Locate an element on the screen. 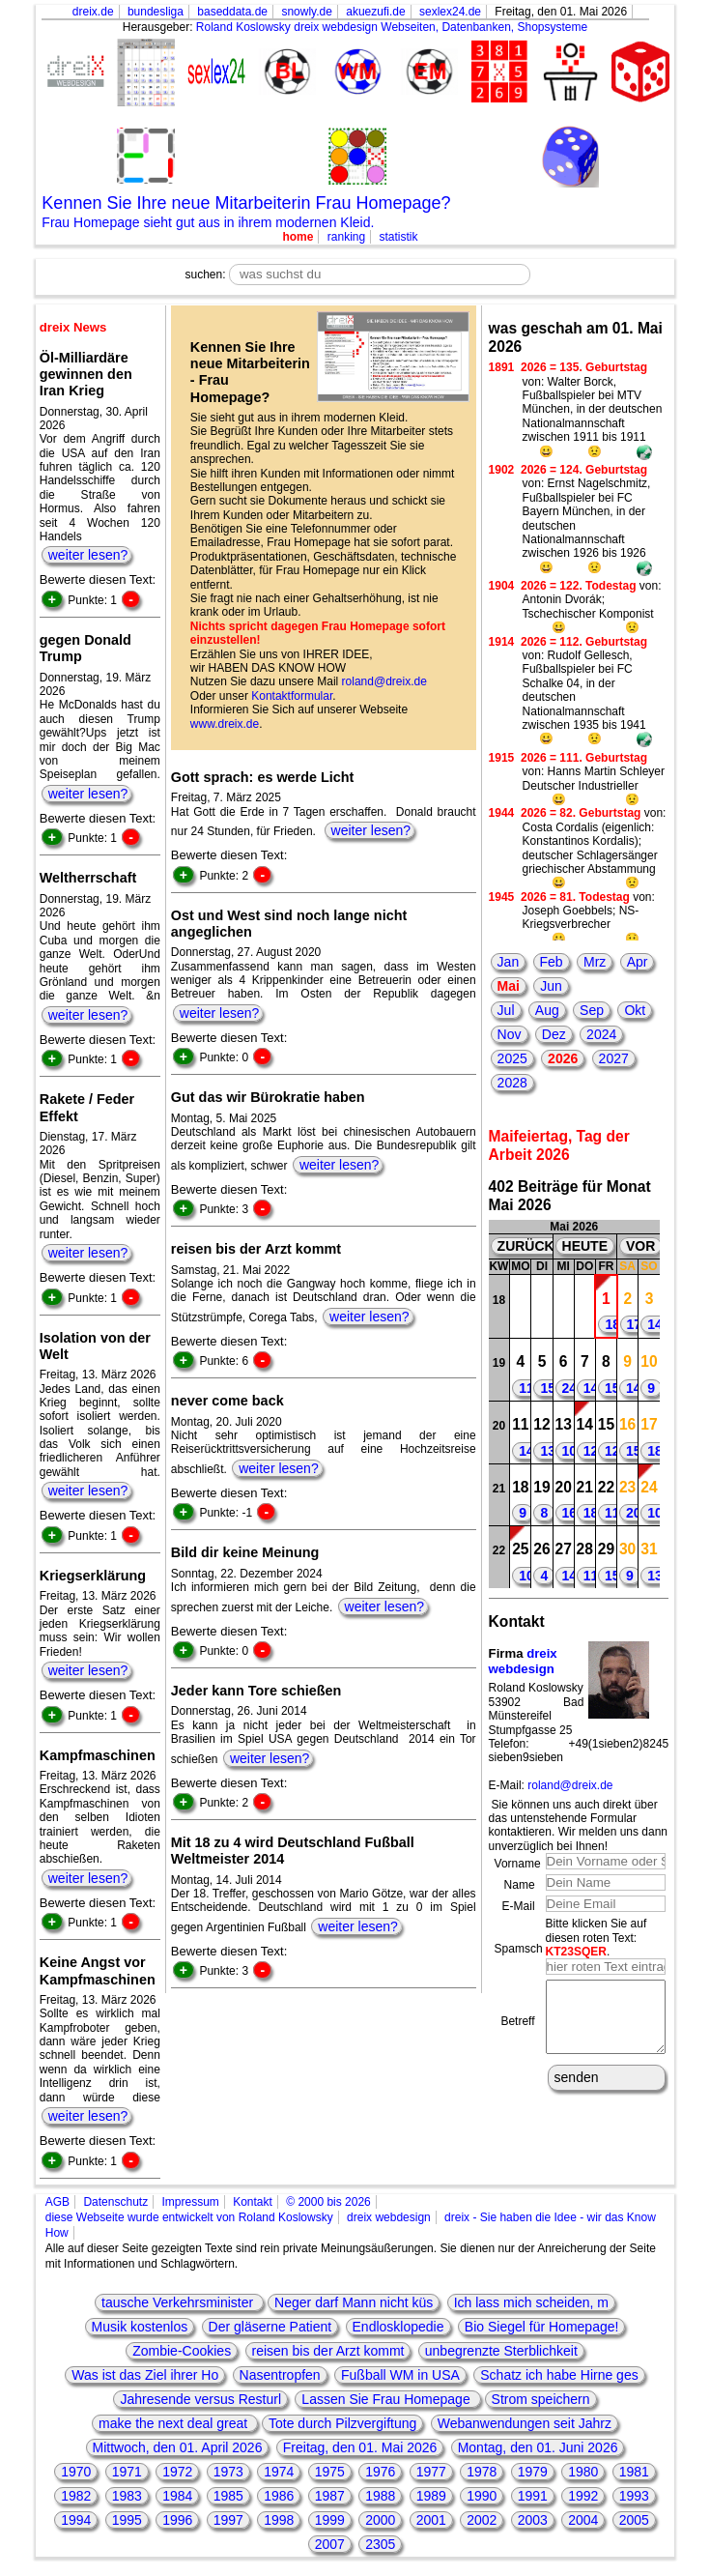  1973 is located at coordinates (228, 2471).